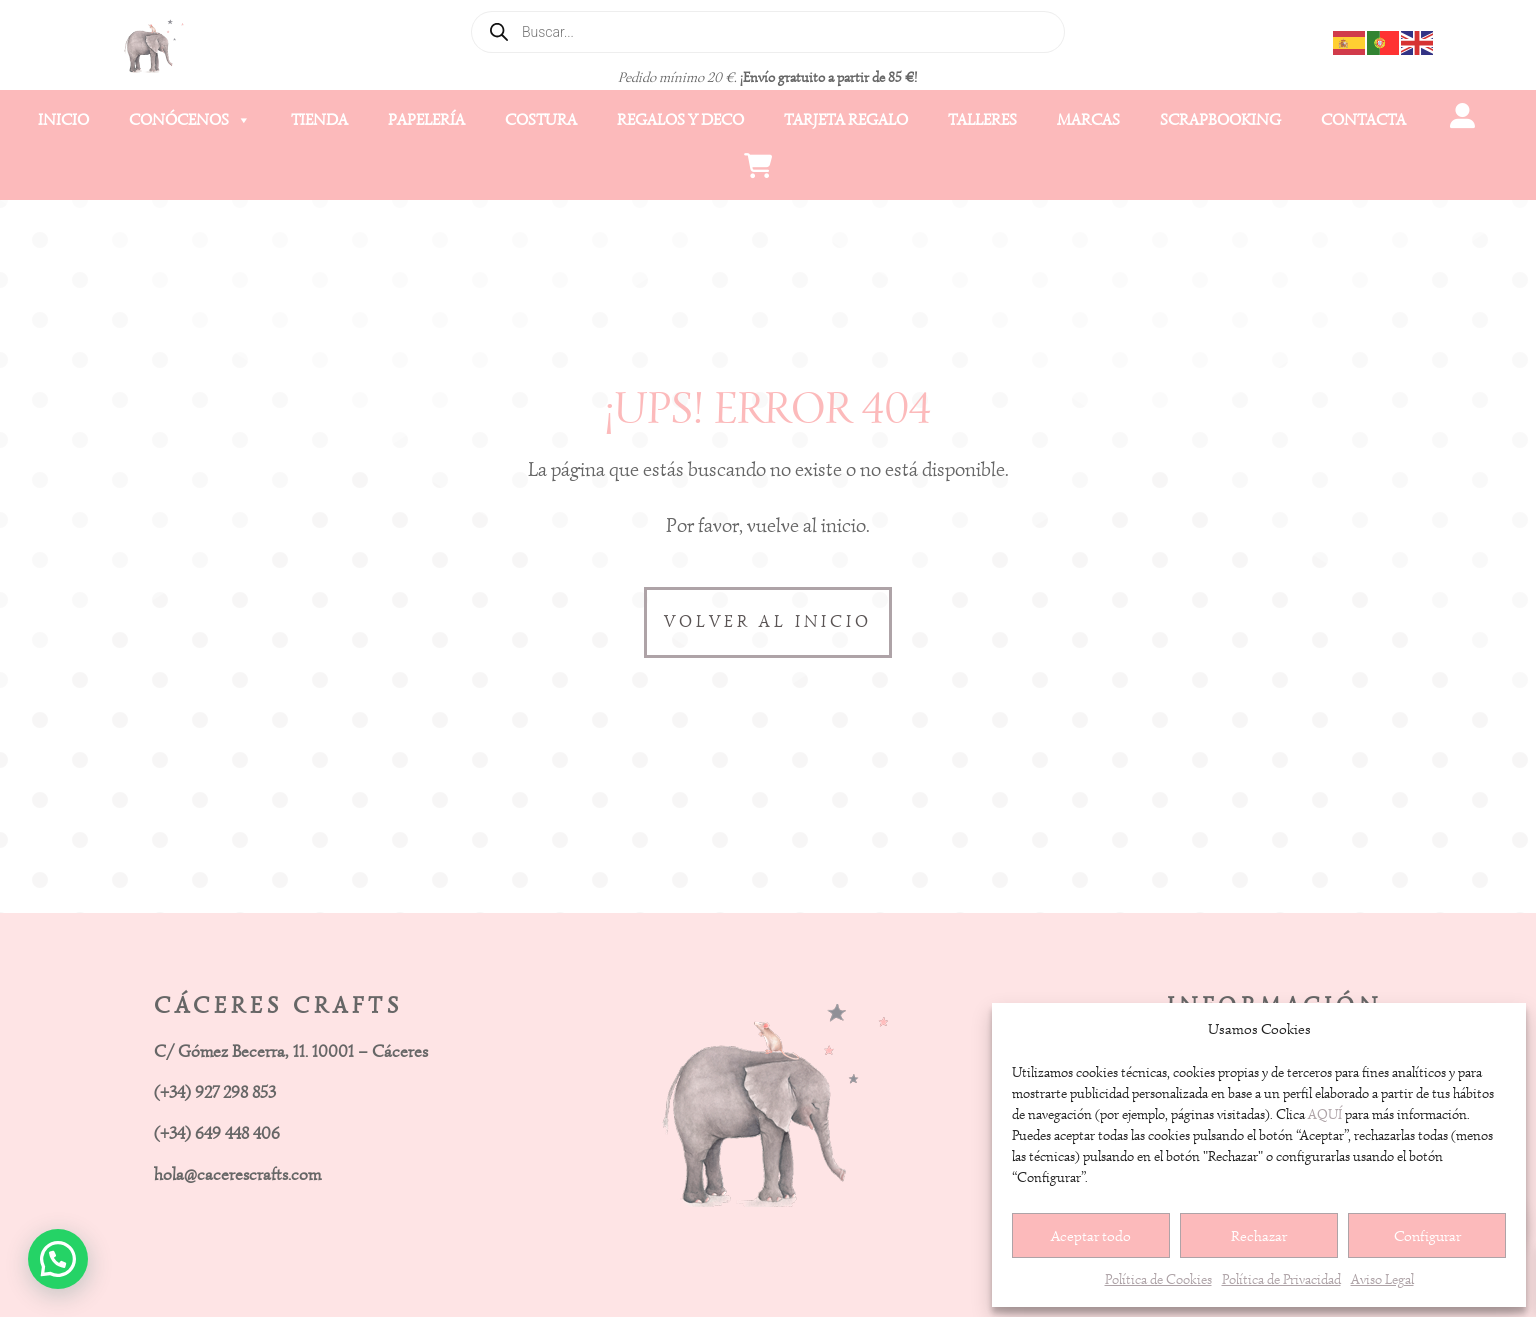 Image resolution: width=1536 pixels, height=1317 pixels. Describe the element at coordinates (768, 621) in the screenshot. I see `VOLVER AL INICIO` at that location.